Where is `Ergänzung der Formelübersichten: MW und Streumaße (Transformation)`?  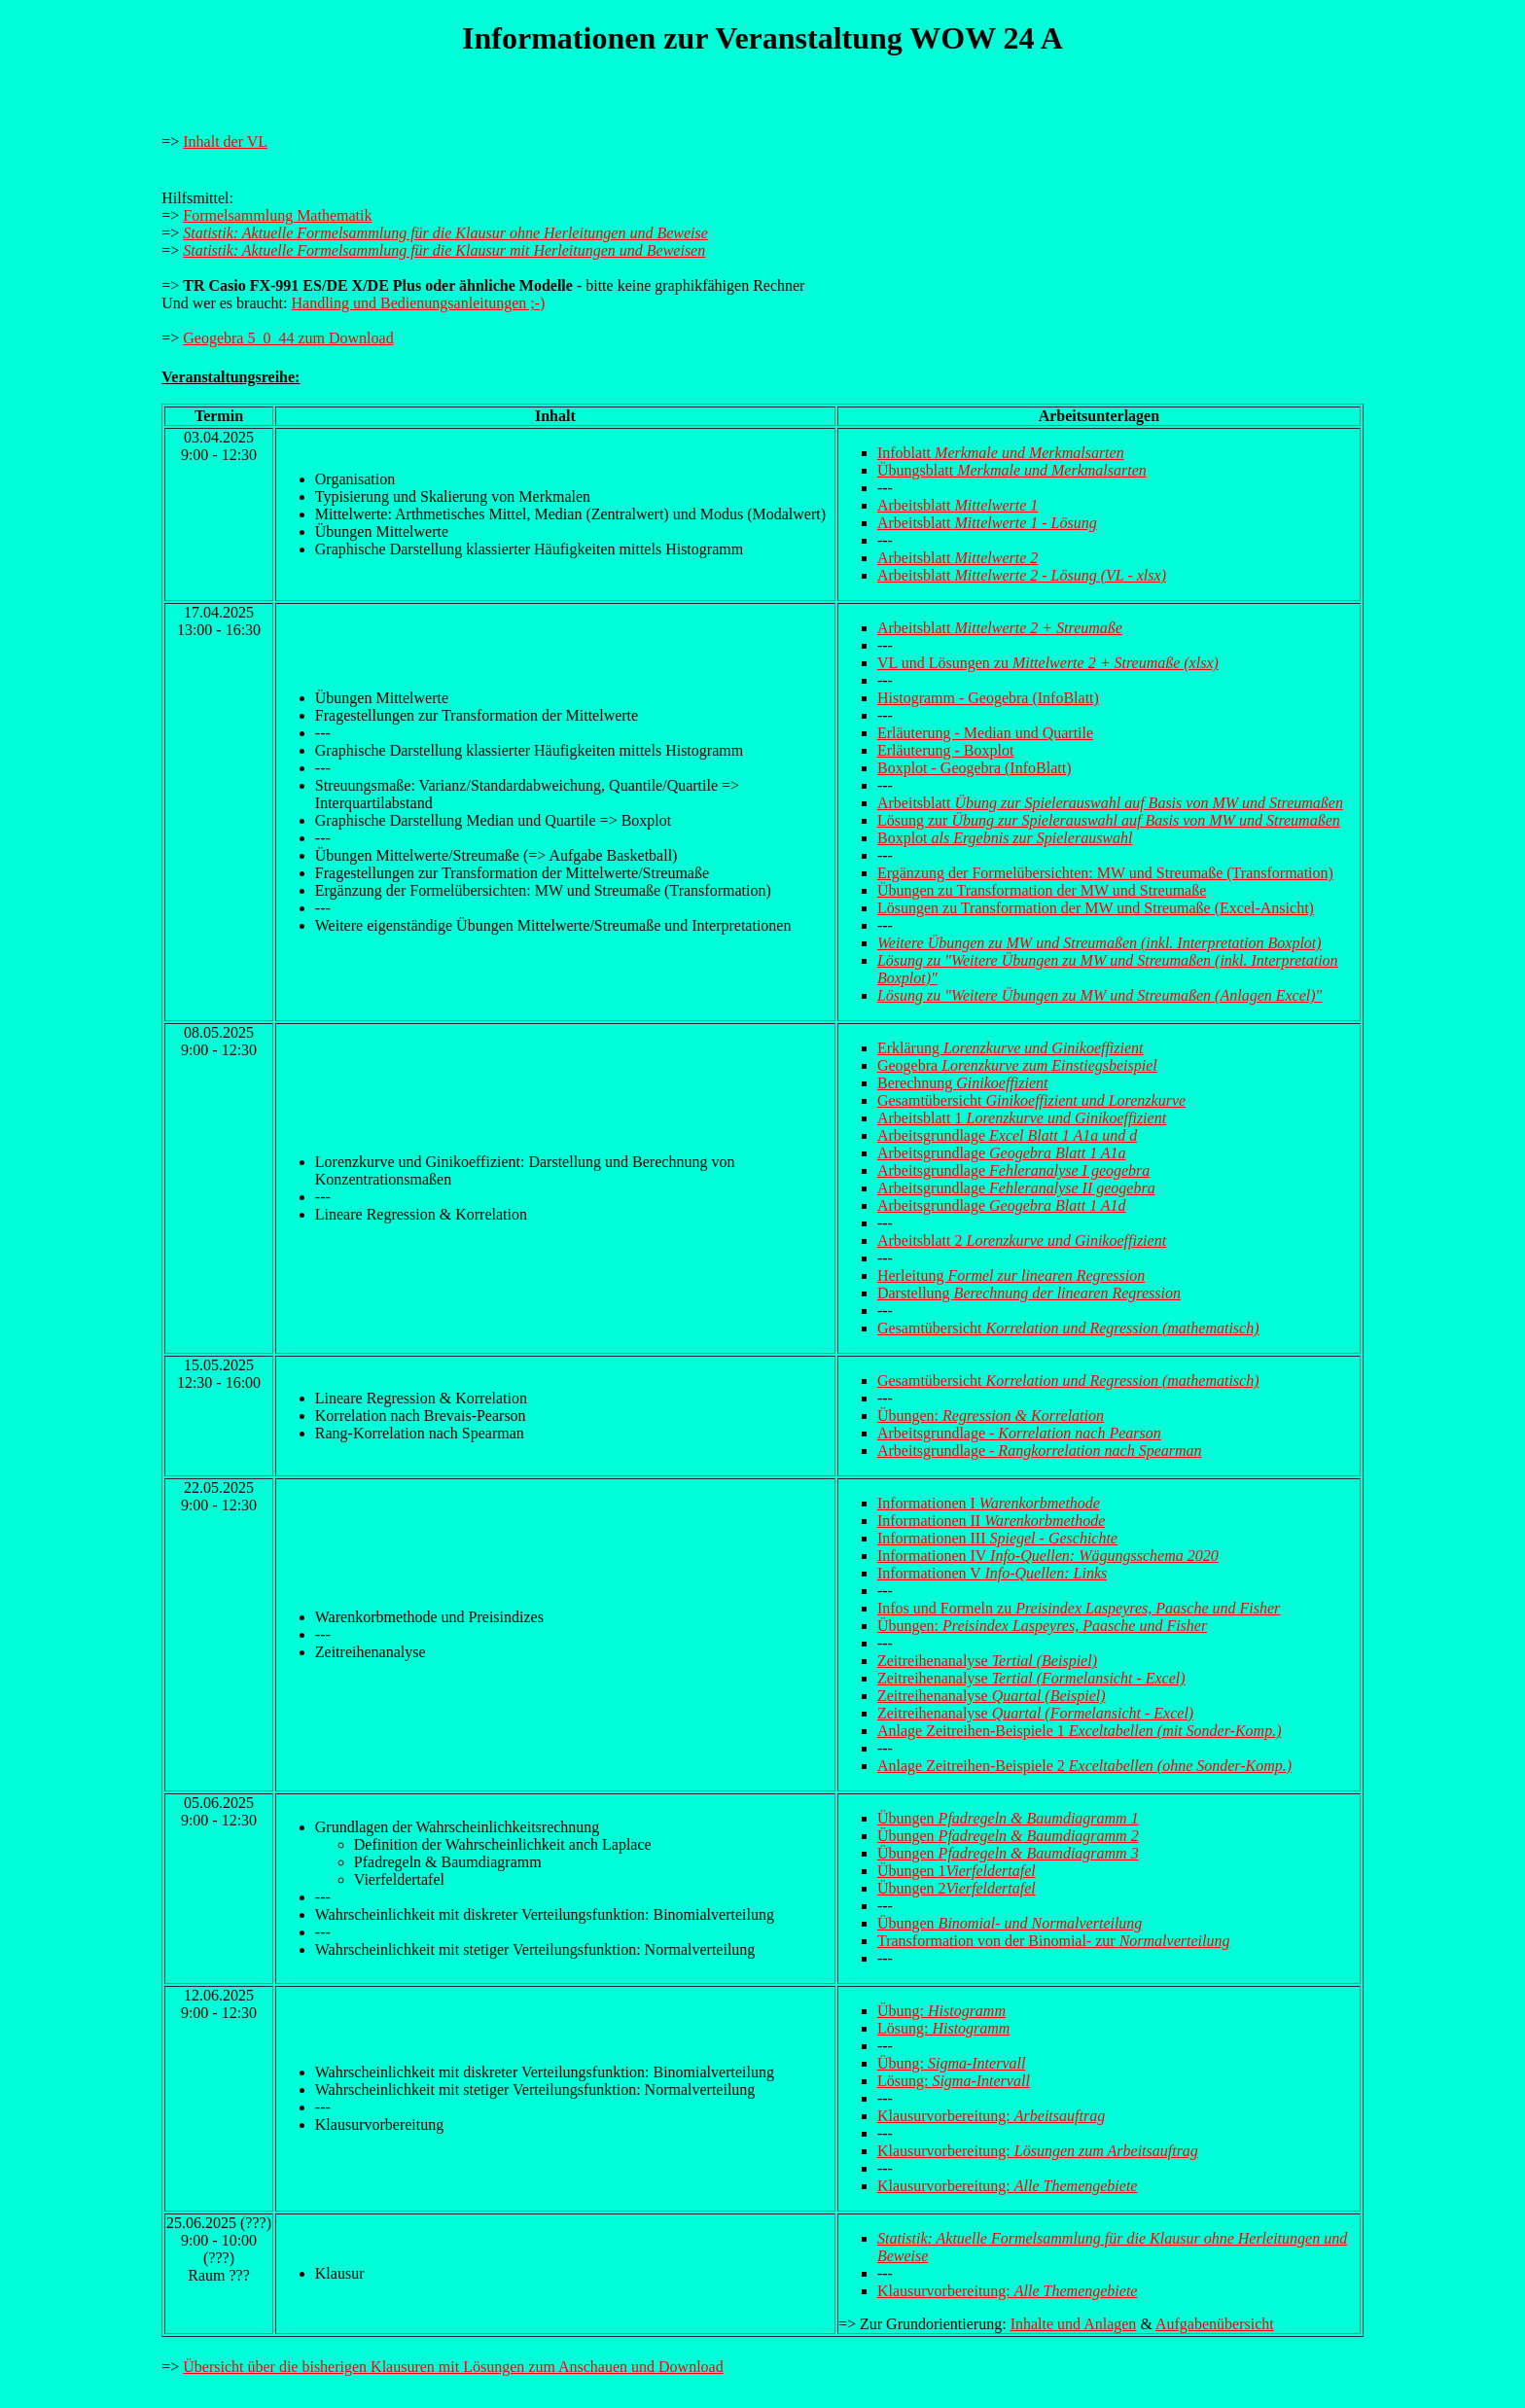 Ergänzung der Formelübersichten: MW und Streumaße (Transformation) is located at coordinates (1105, 873).